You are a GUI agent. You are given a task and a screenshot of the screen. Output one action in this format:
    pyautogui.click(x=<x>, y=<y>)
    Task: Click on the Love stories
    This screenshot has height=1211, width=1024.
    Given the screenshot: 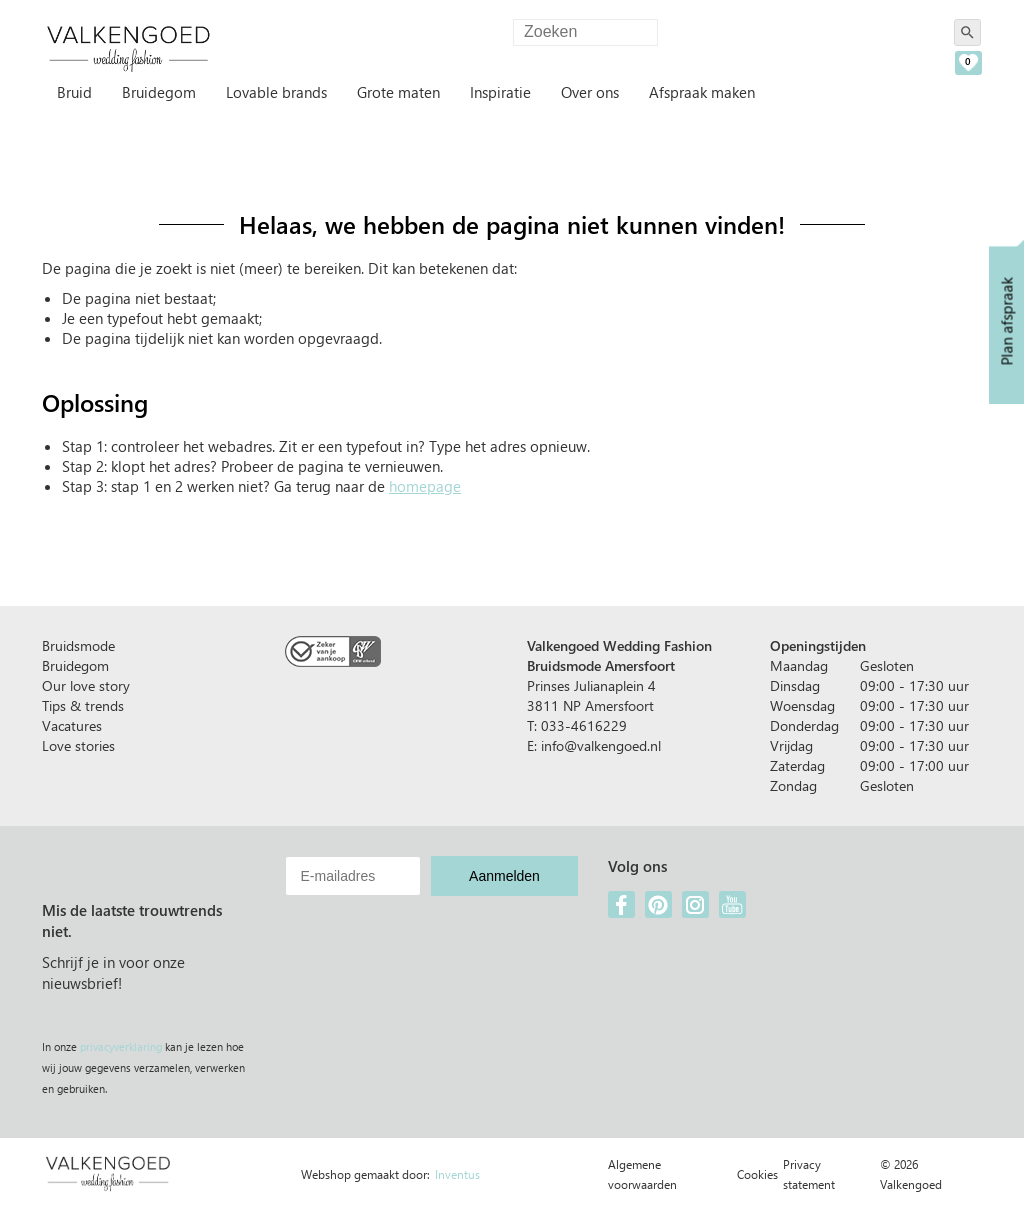 What is the action you would take?
    pyautogui.click(x=78, y=745)
    